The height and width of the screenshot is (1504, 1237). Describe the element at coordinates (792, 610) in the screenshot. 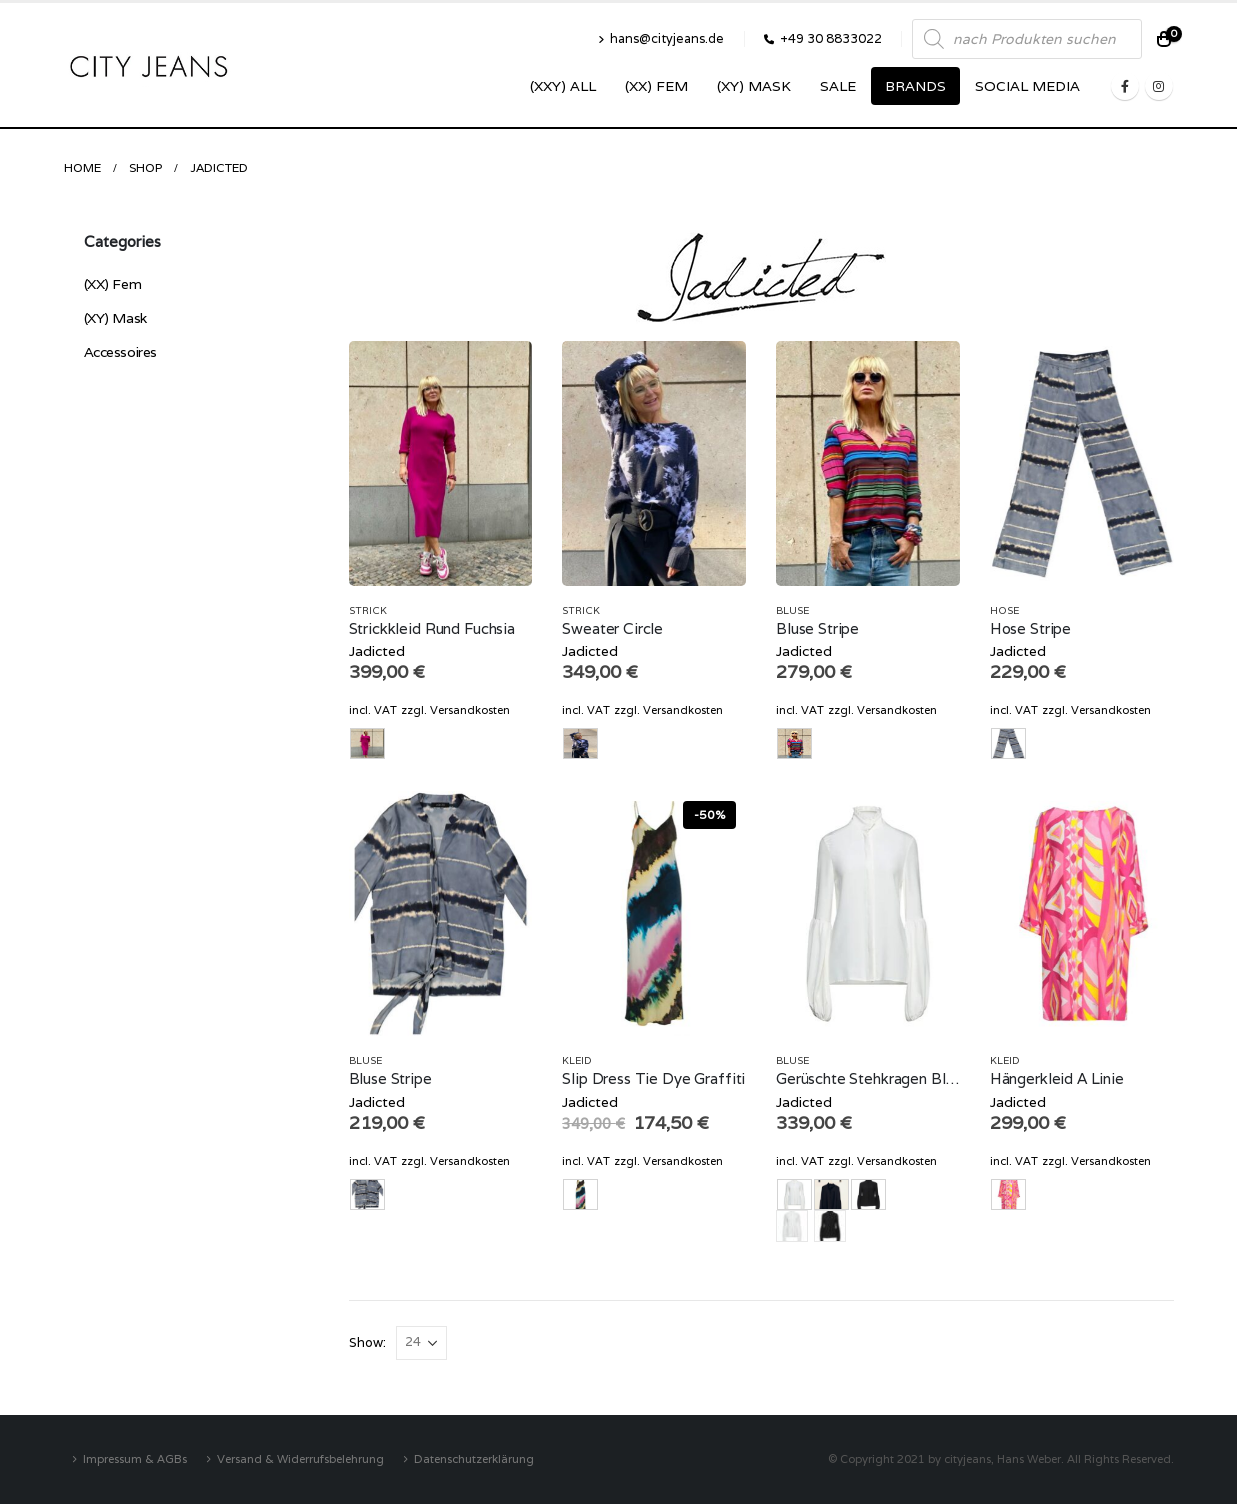

I see `Bluse` at that location.